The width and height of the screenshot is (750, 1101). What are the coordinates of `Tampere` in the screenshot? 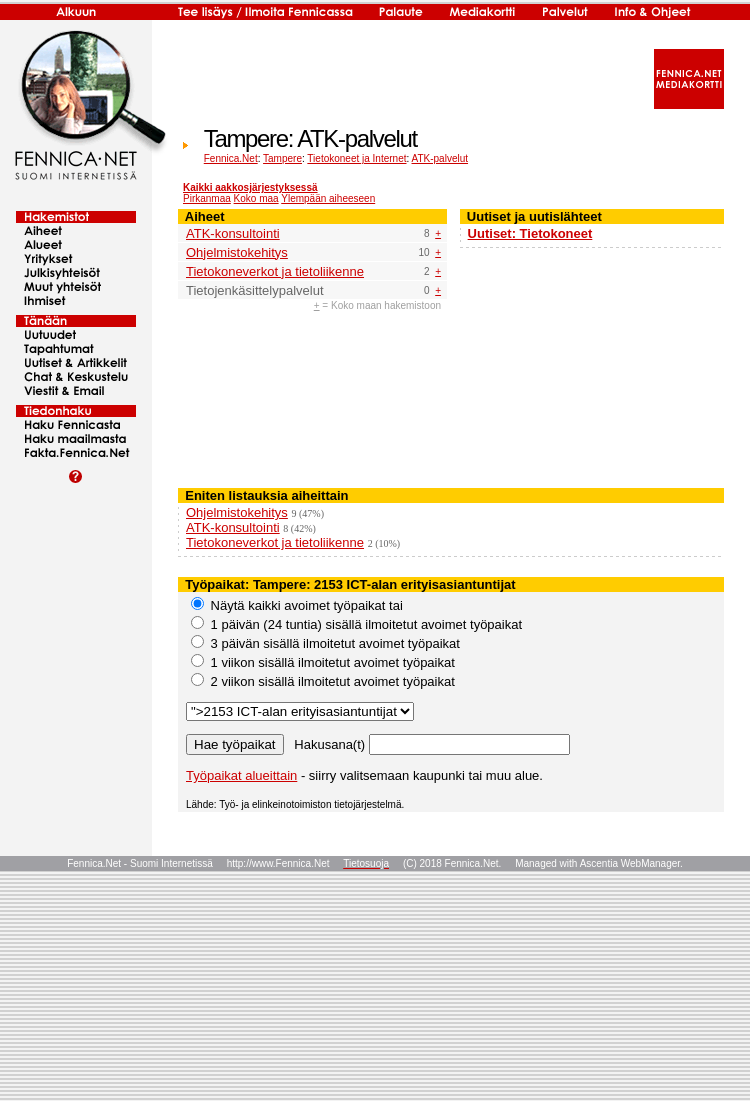 It's located at (282, 158).